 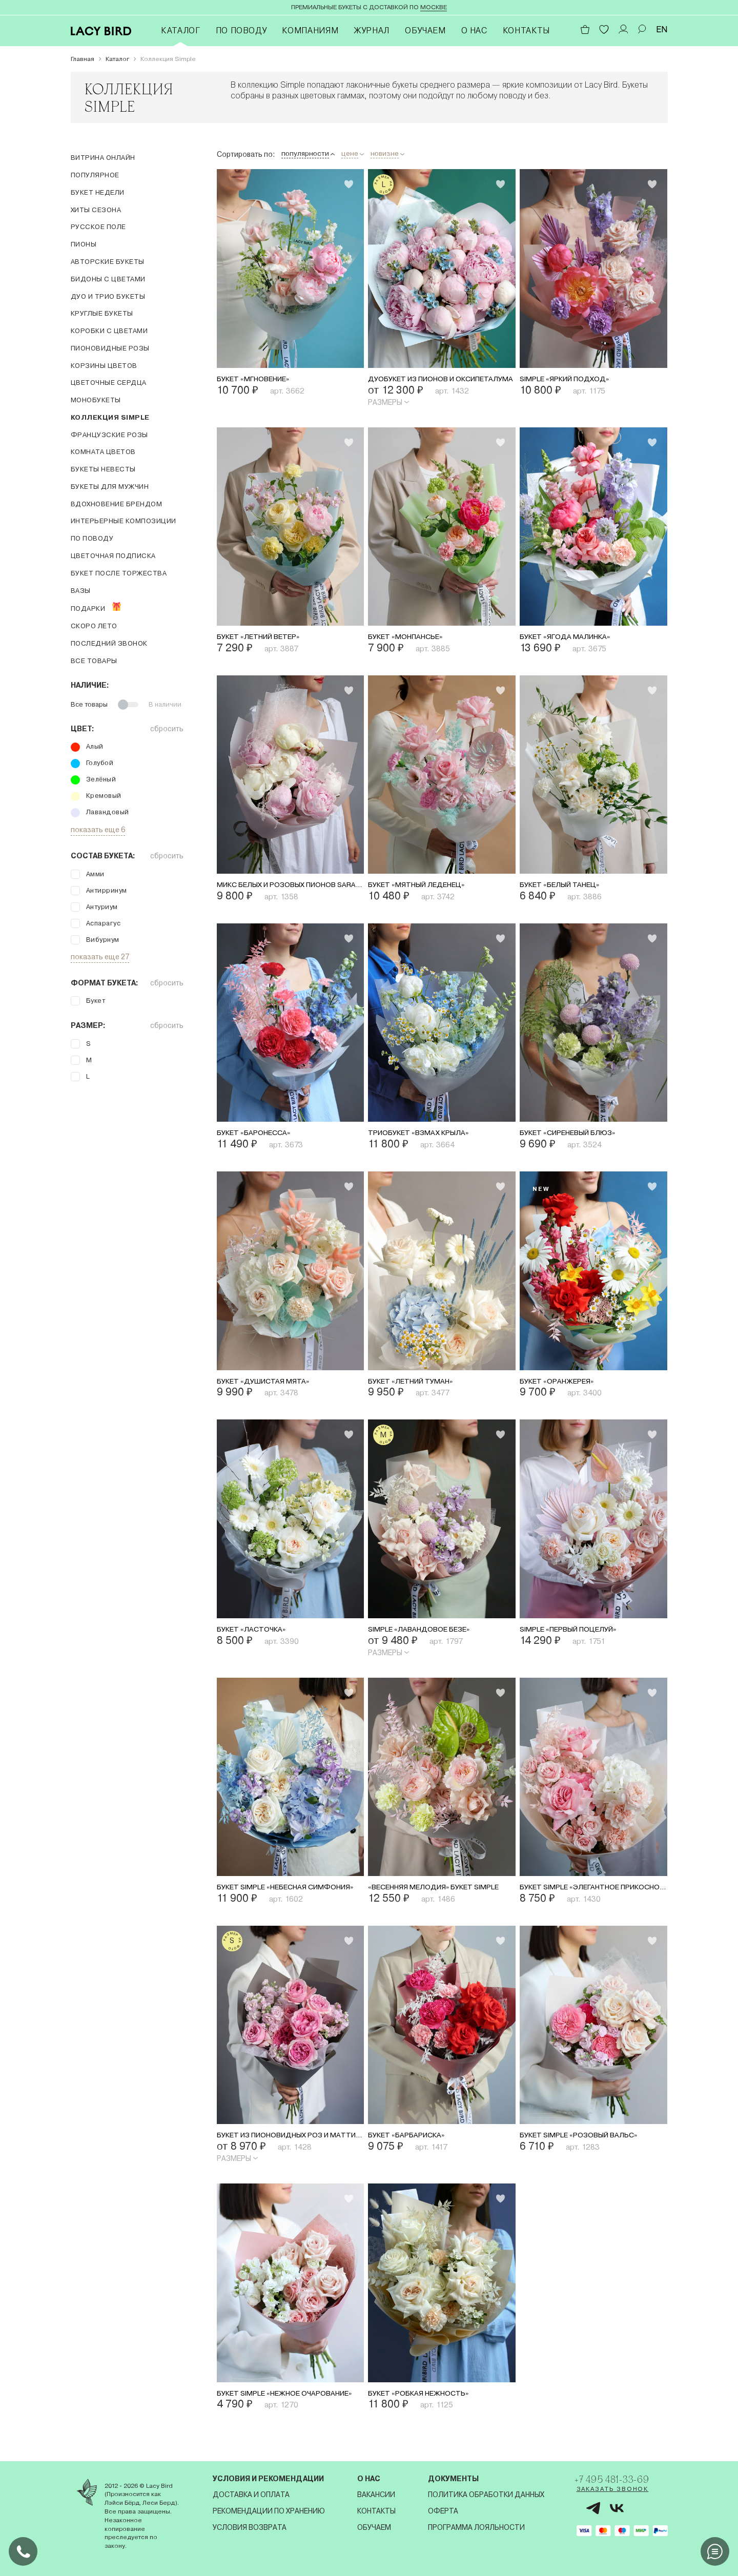 I want to click on Контакты, so click(x=526, y=30).